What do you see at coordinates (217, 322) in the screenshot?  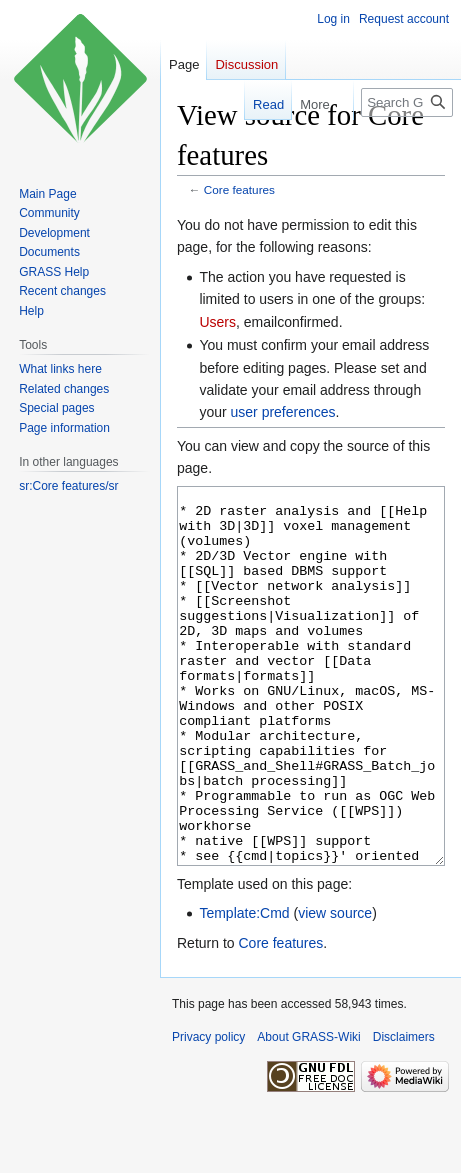 I see `Users` at bounding box center [217, 322].